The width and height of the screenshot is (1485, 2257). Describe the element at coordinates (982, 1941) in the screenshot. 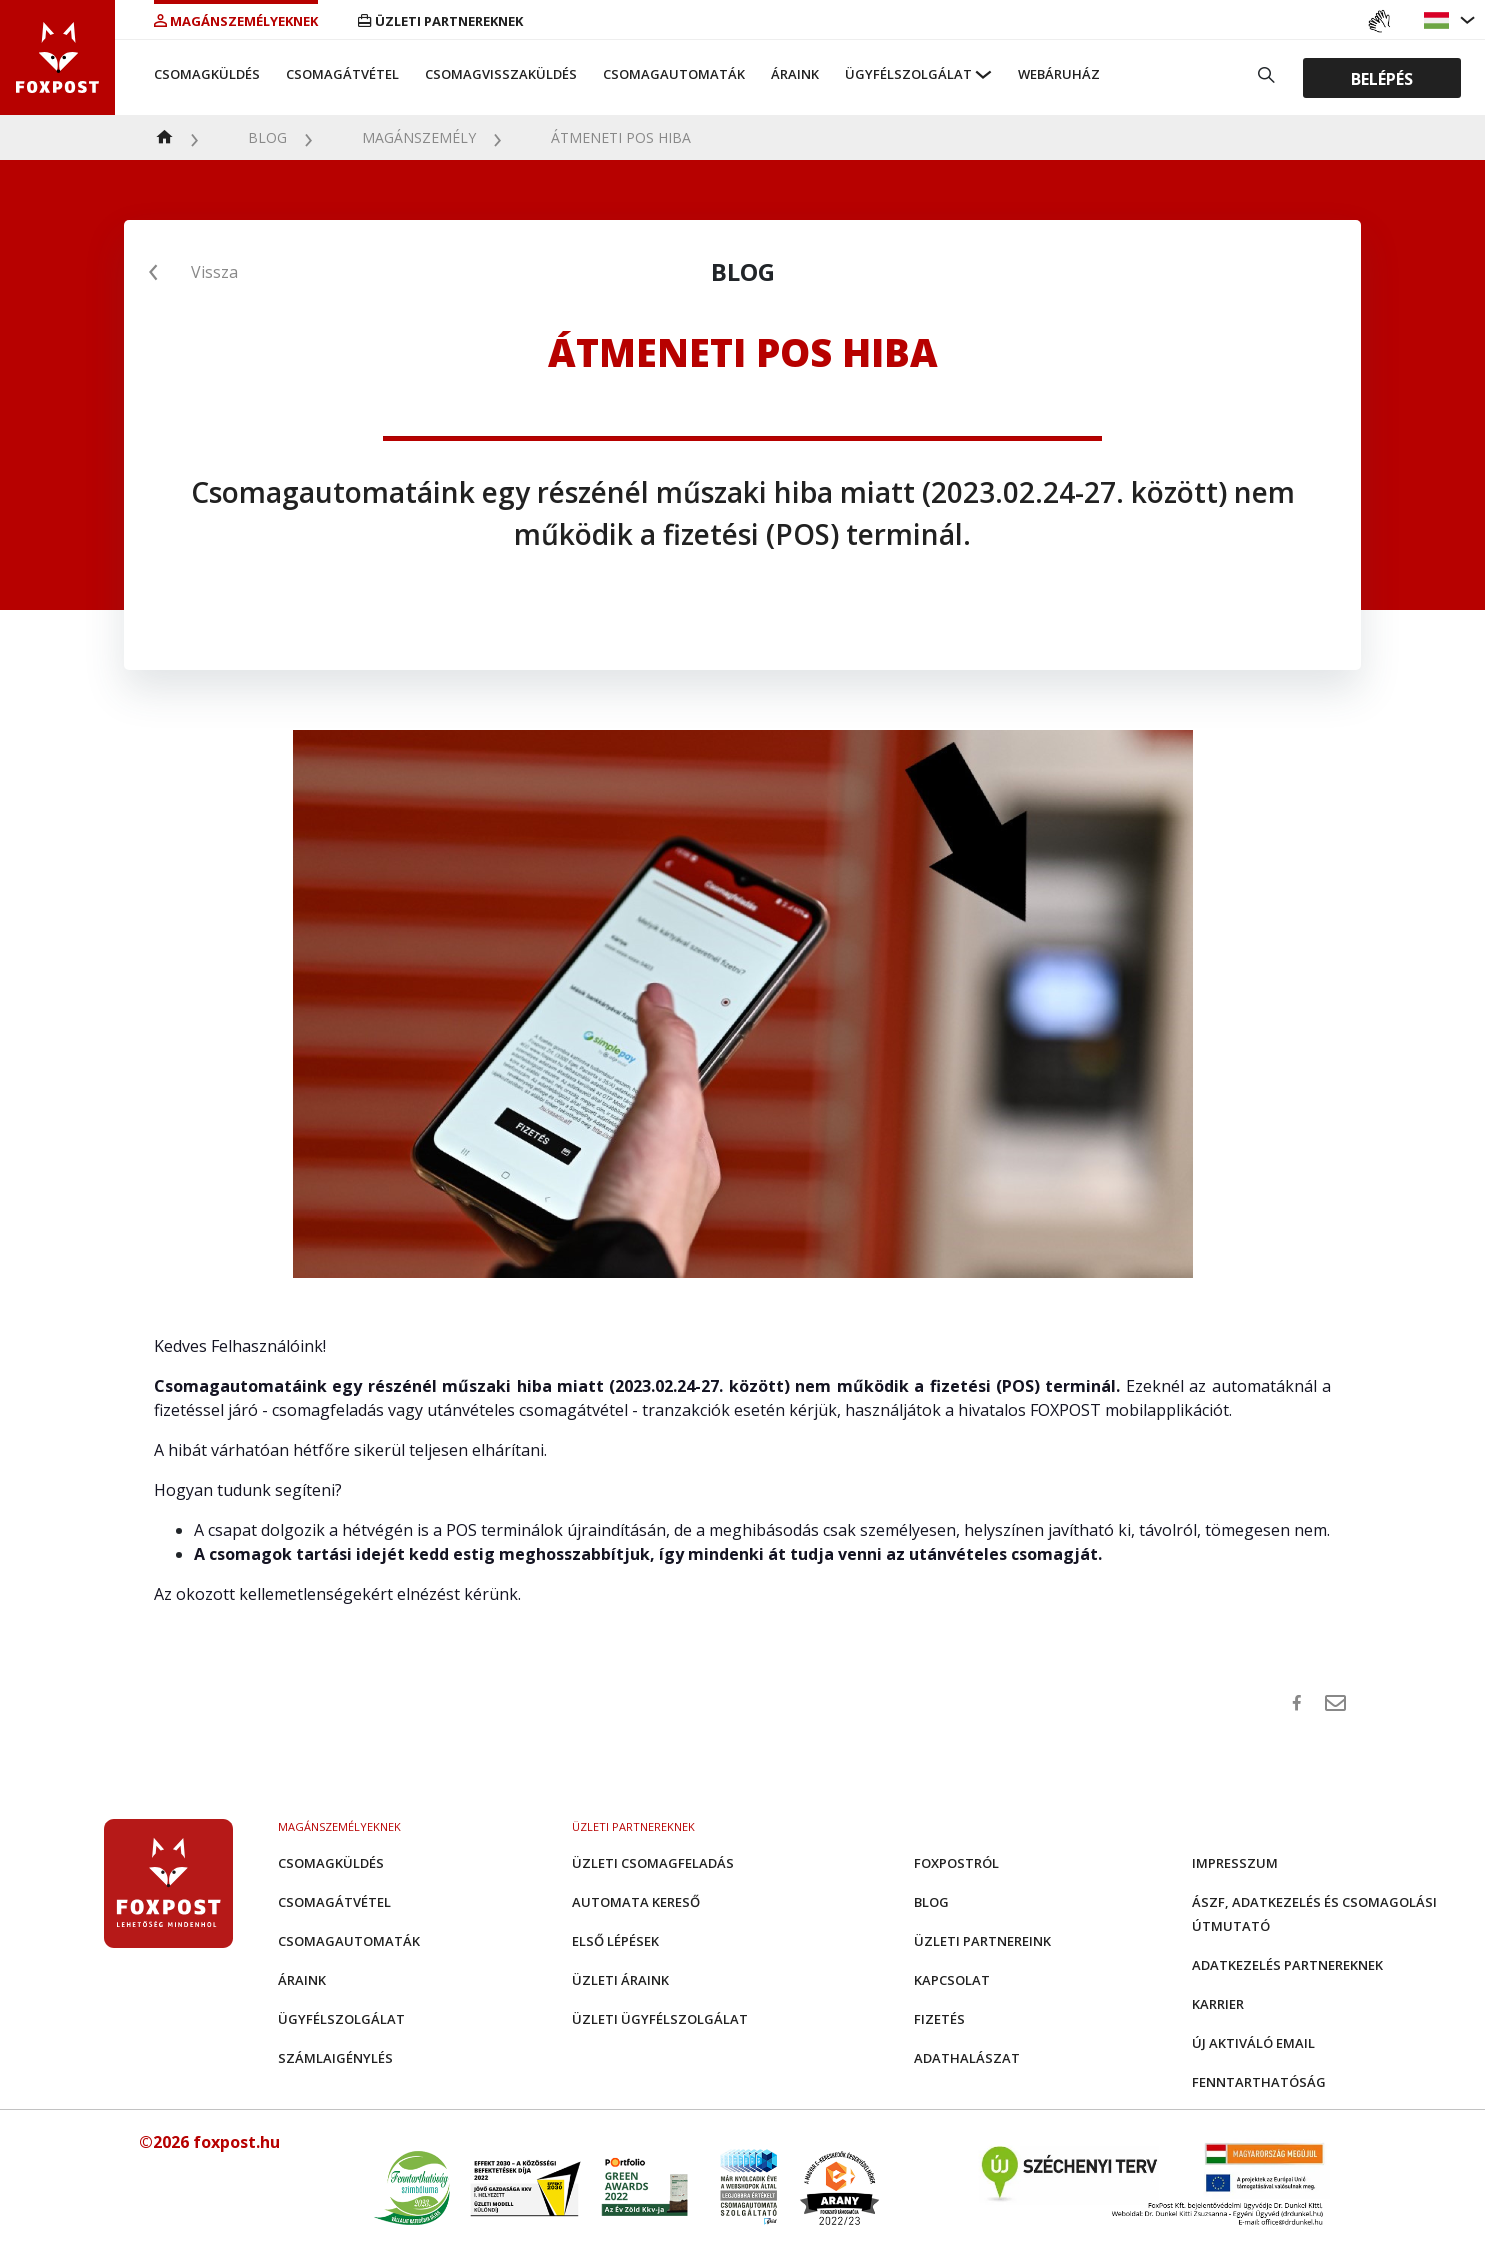

I see `Üzleti partnereink` at that location.